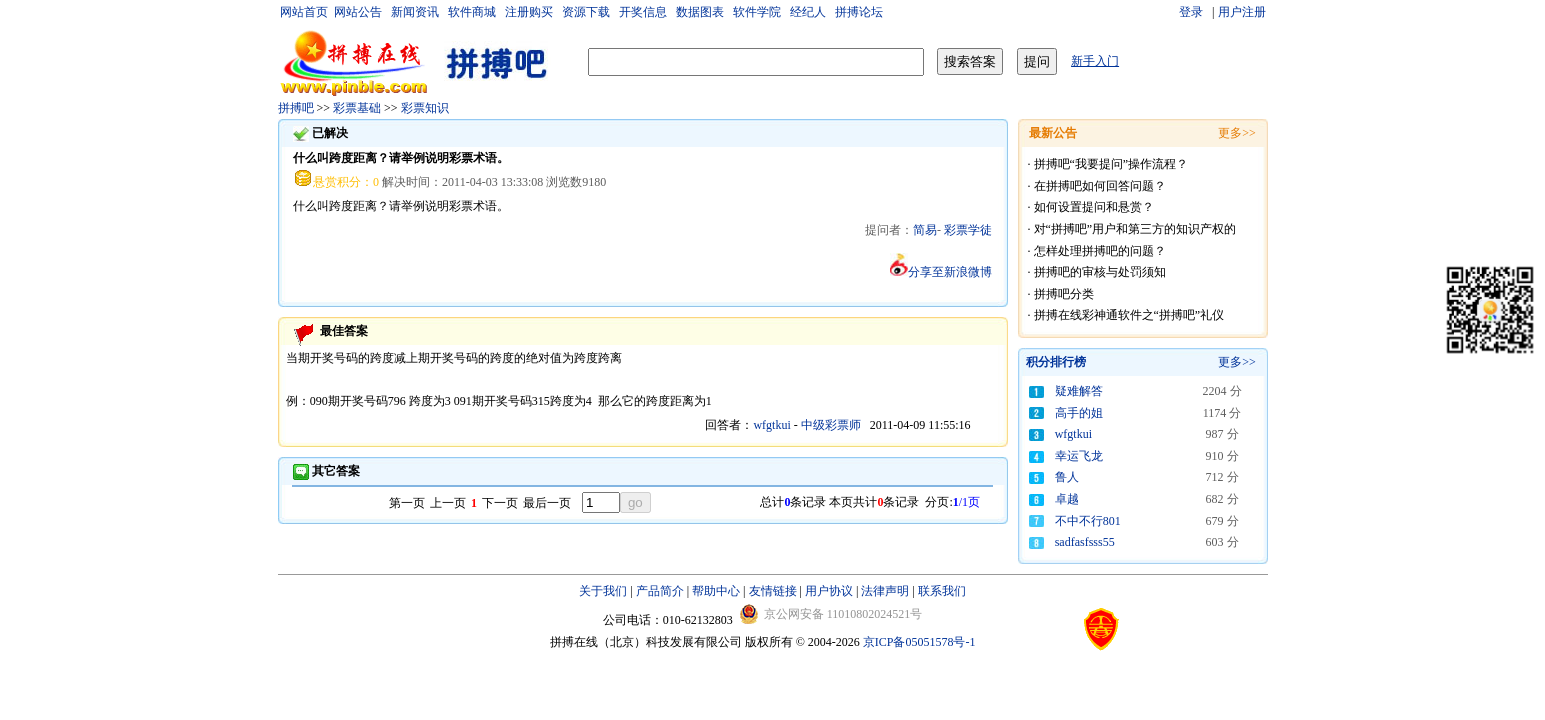 The image size is (1545, 720). What do you see at coordinates (773, 591) in the screenshot?
I see `友情链接` at bounding box center [773, 591].